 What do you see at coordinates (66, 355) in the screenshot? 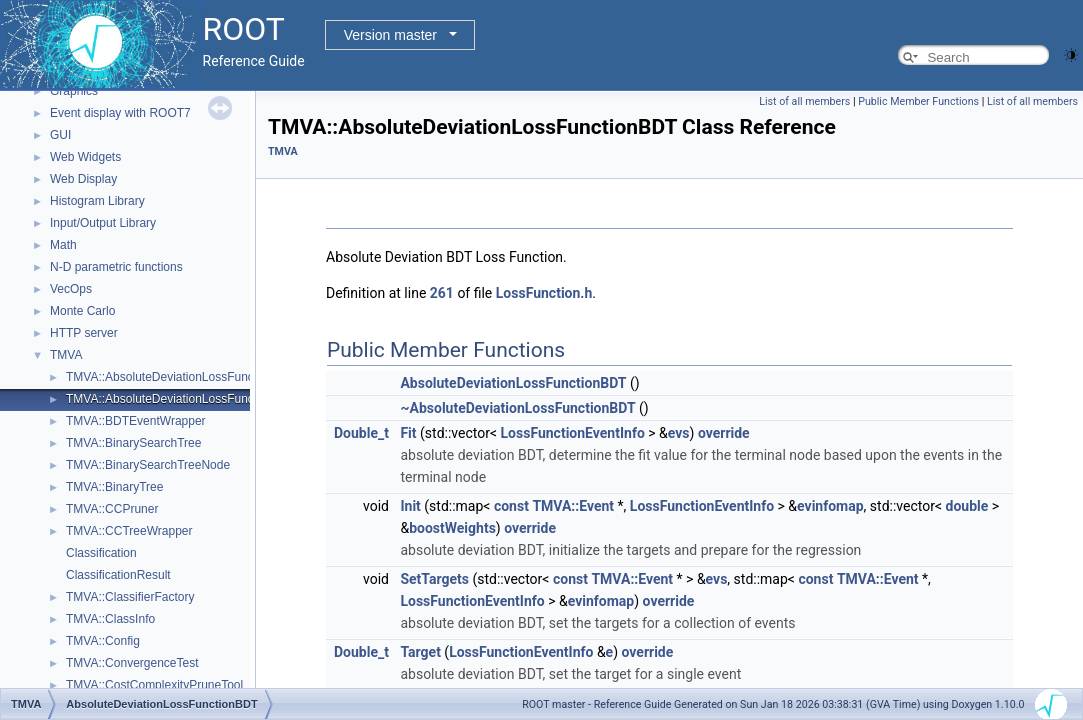
I see `TMVA` at bounding box center [66, 355].